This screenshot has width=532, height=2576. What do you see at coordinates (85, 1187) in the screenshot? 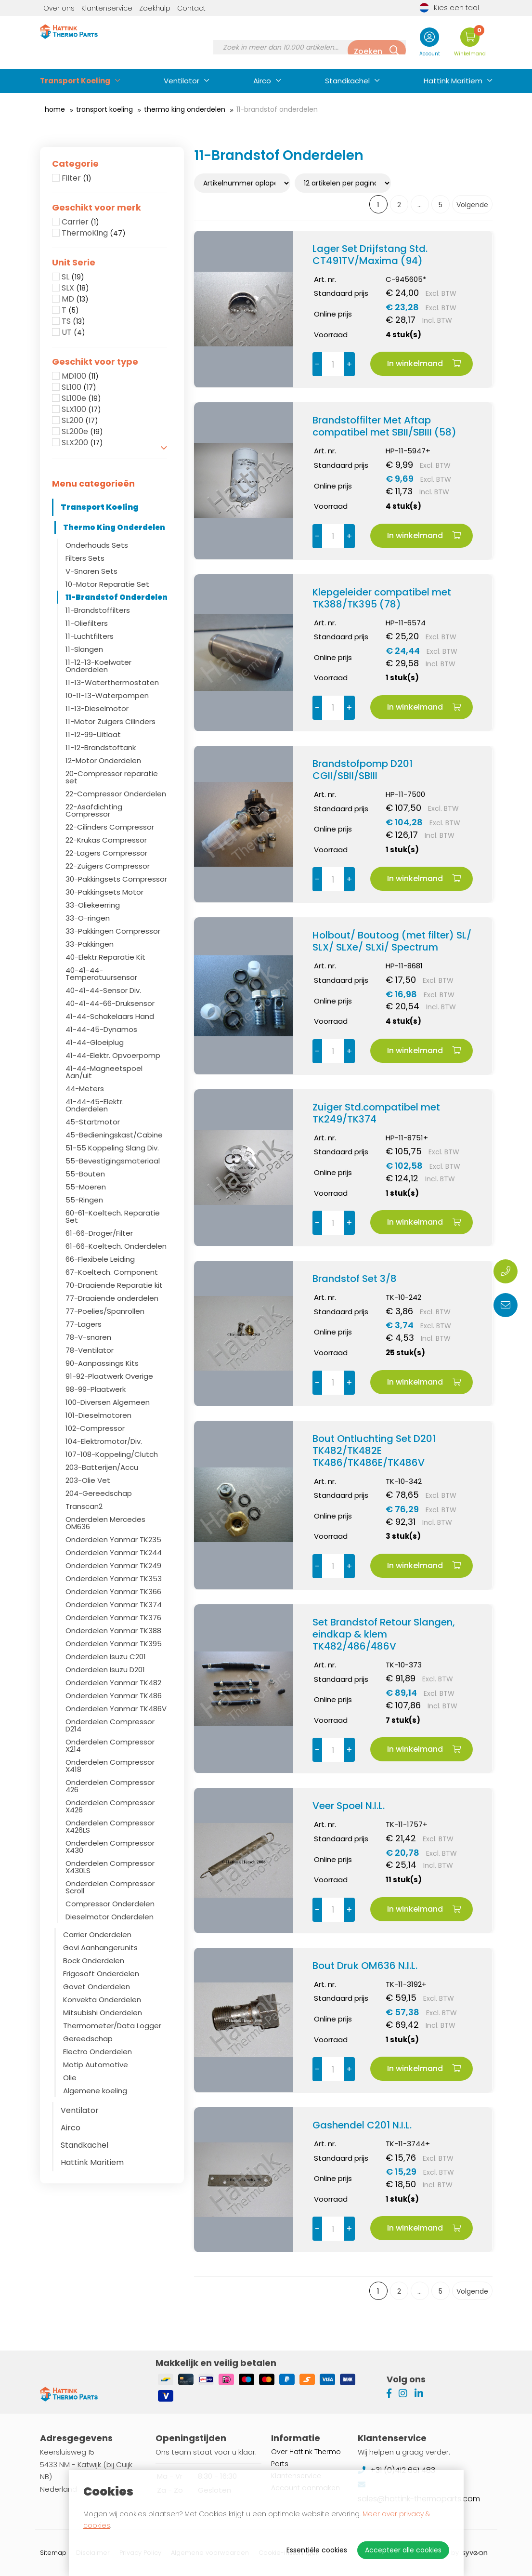
I see `55-Moeren` at bounding box center [85, 1187].